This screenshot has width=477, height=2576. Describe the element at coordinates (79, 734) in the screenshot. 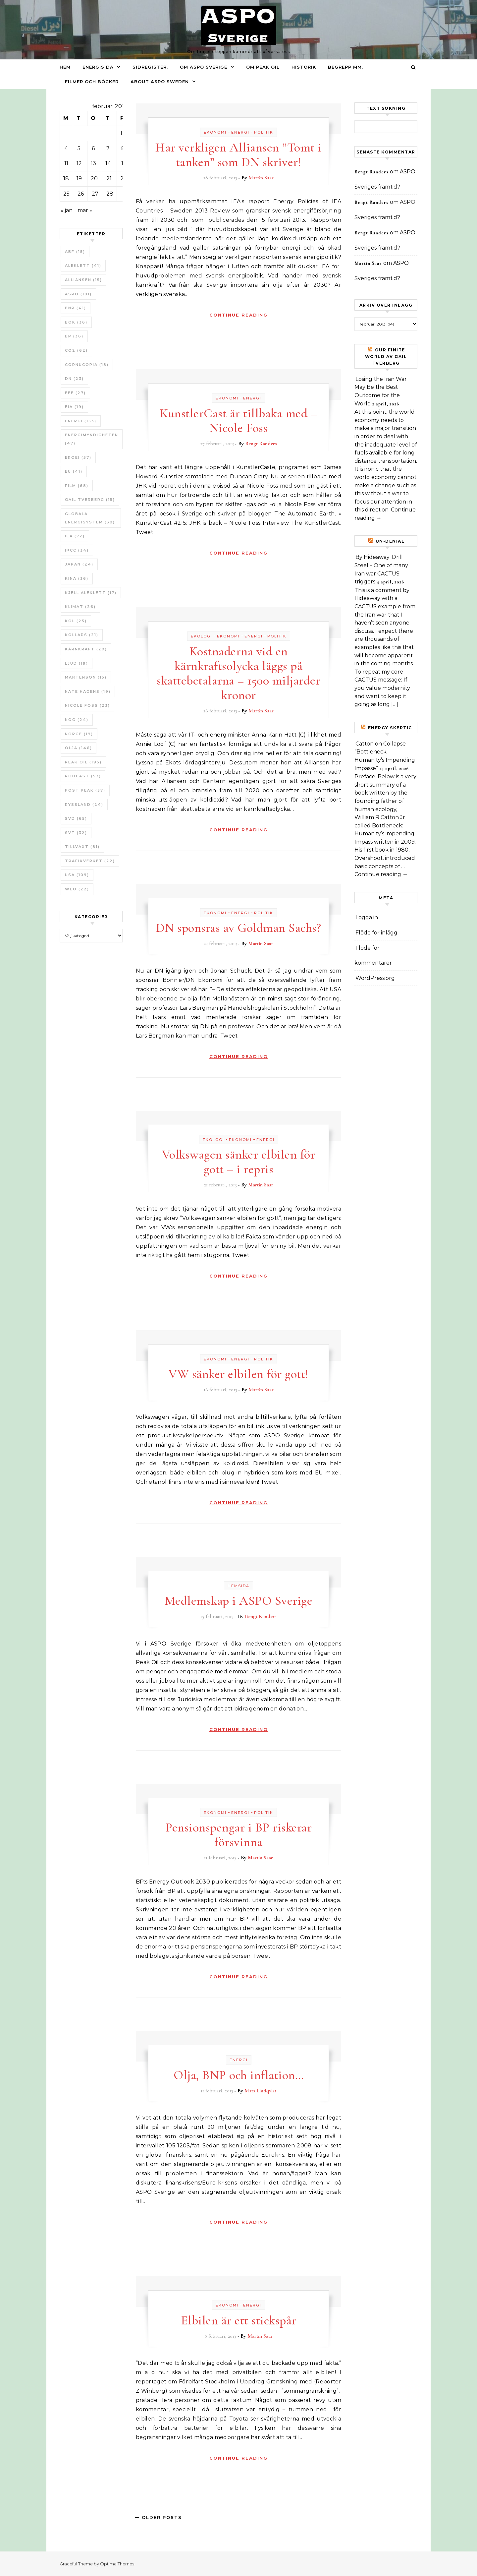

I see `Norge [Norge (19 objekt)]` at that location.